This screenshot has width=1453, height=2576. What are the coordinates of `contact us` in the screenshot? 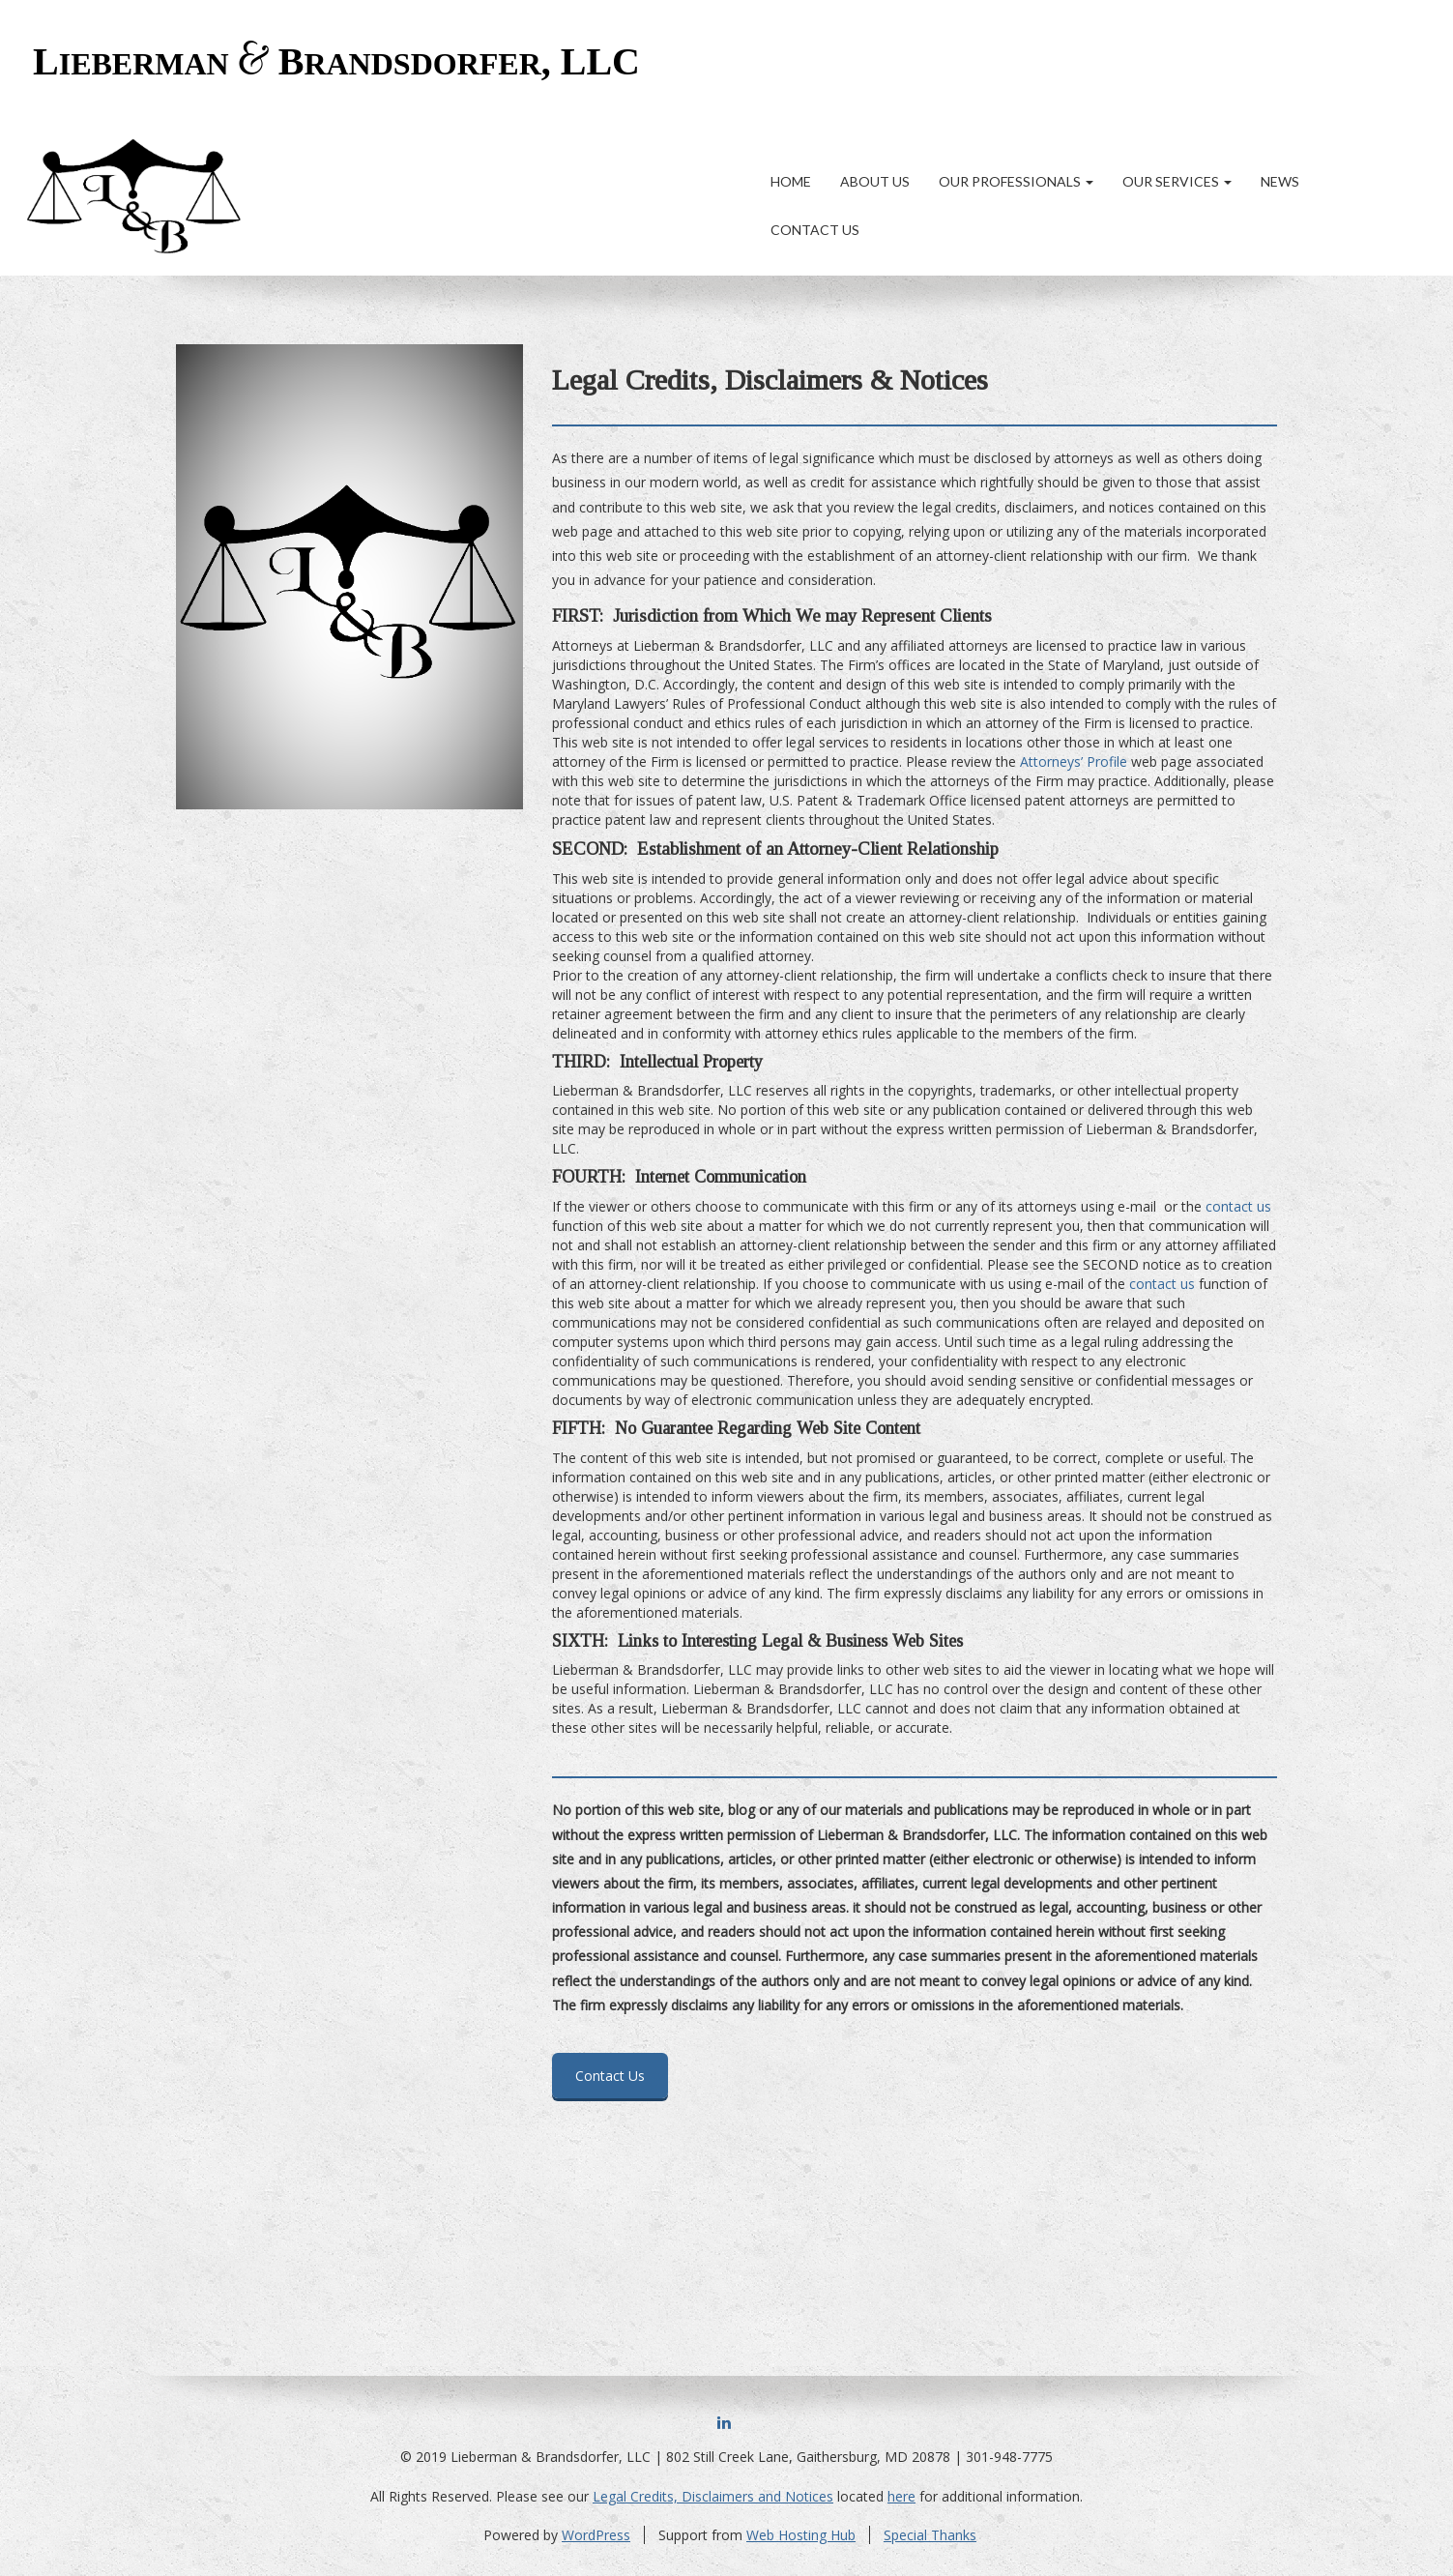 It's located at (1238, 1206).